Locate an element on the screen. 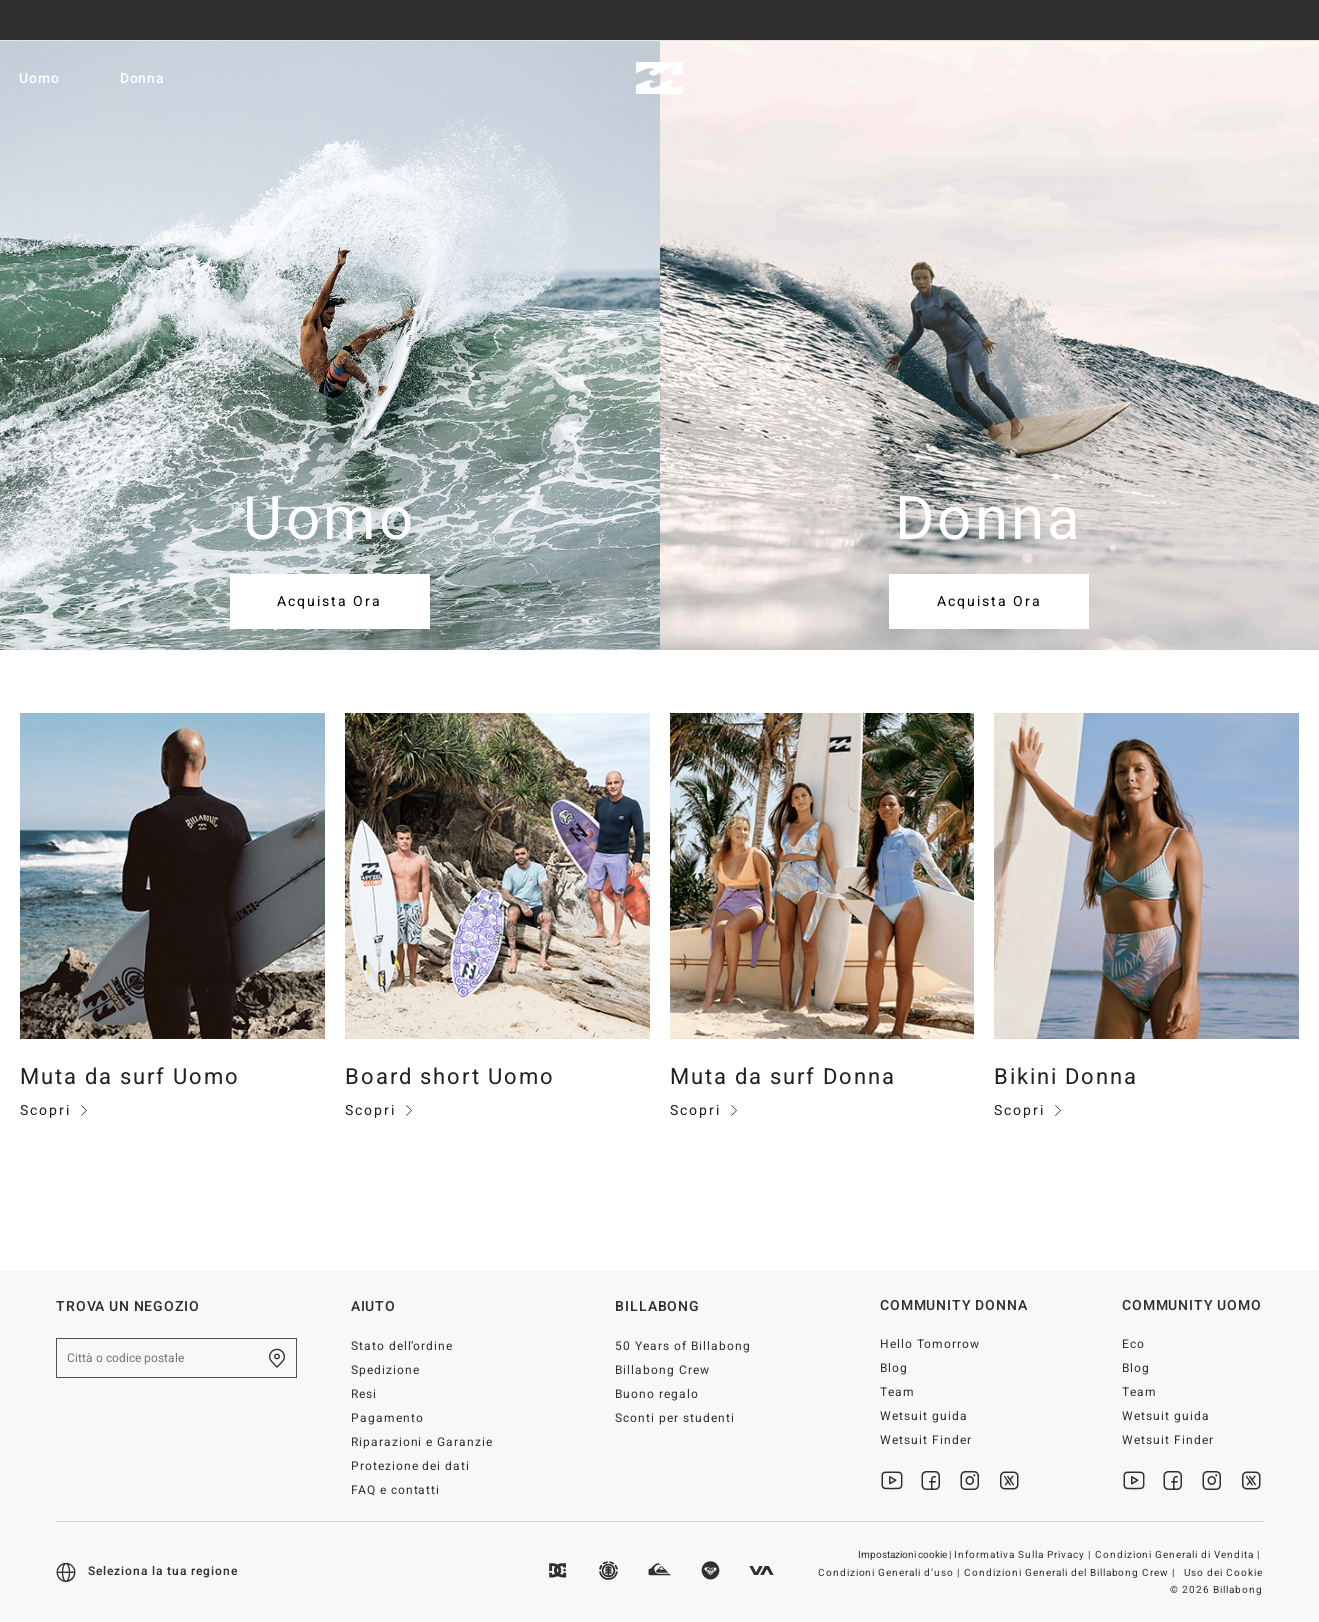 The image size is (1319, 1622). Informativa Sulla Privacy | is located at coordinates (1023, 1555).